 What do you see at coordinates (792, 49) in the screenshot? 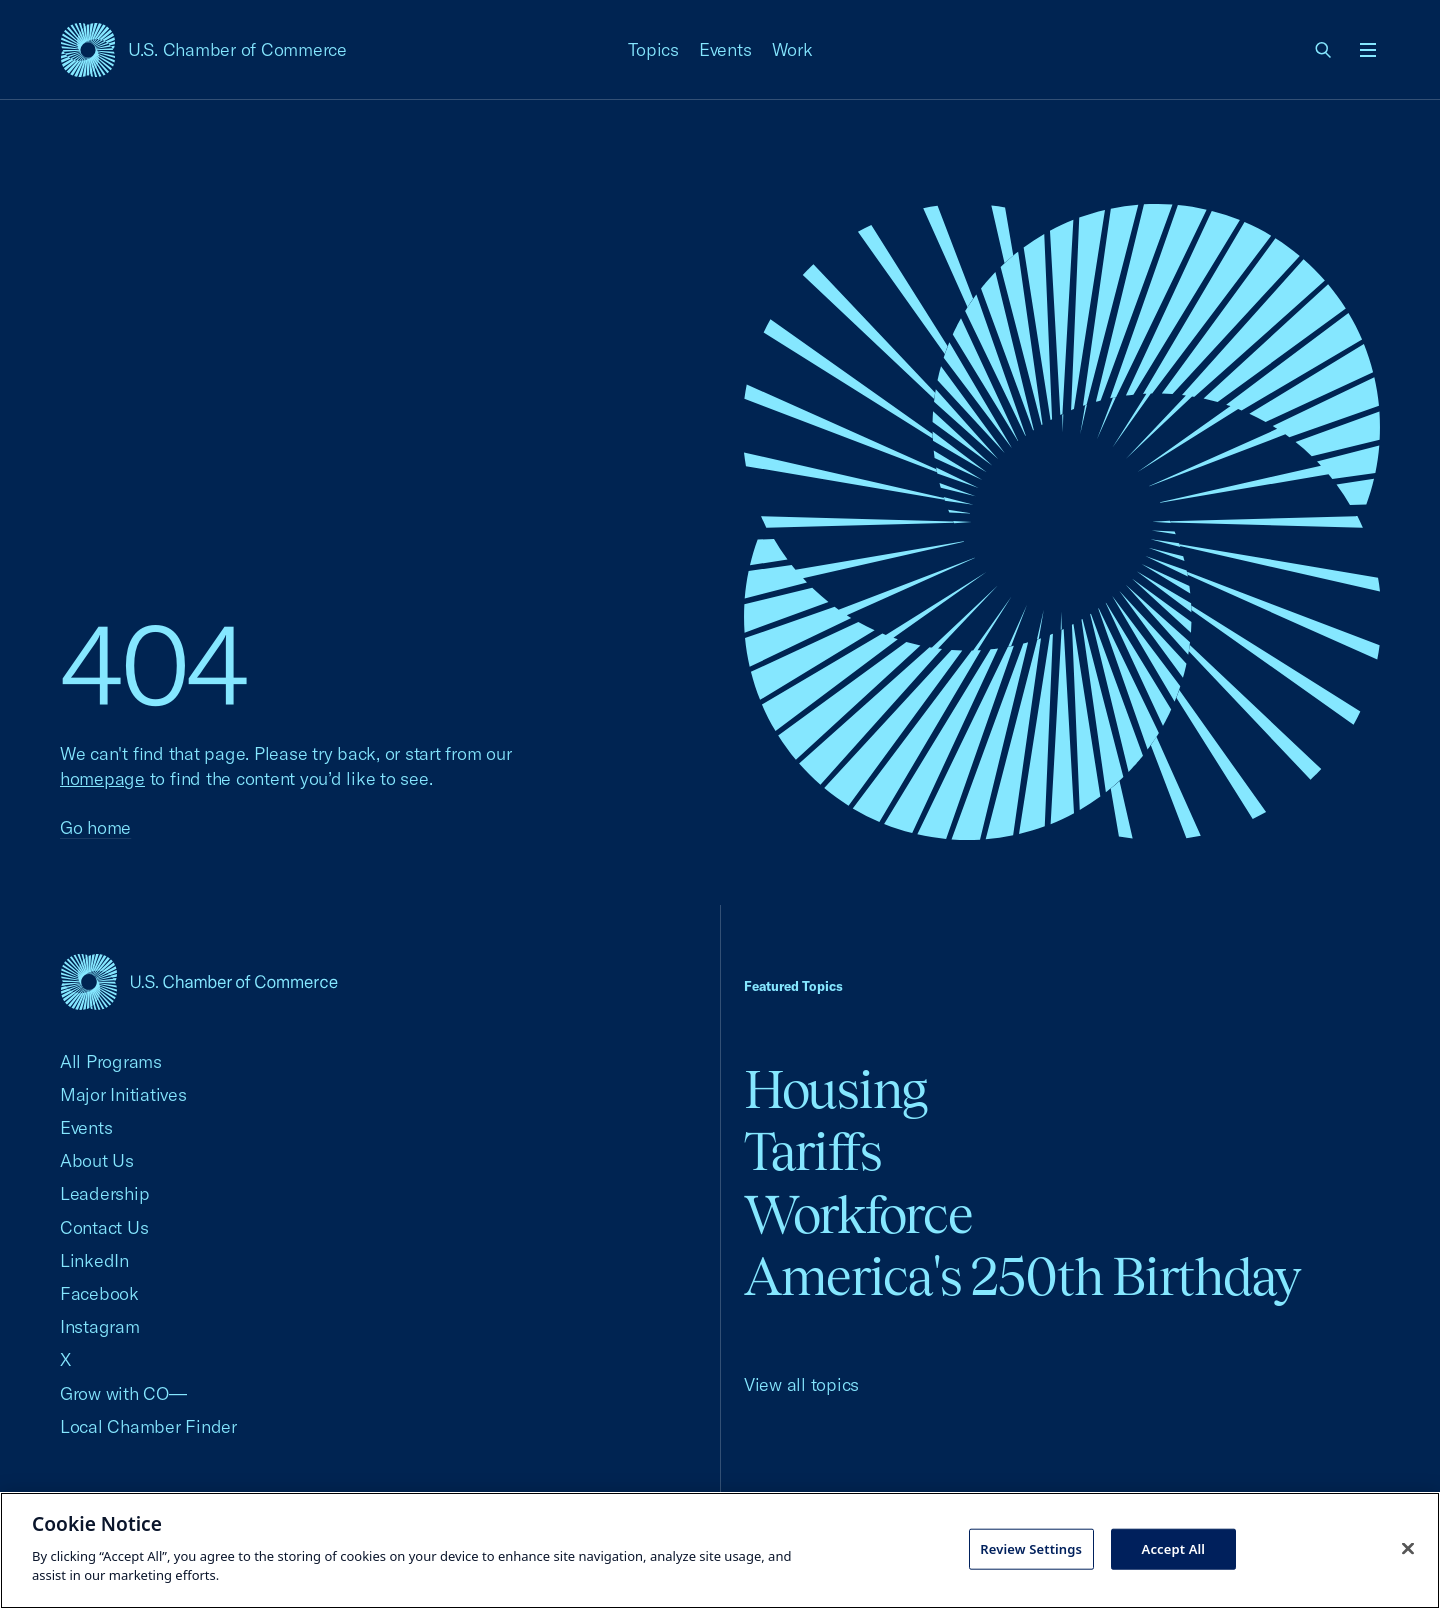
I see `Work` at bounding box center [792, 49].